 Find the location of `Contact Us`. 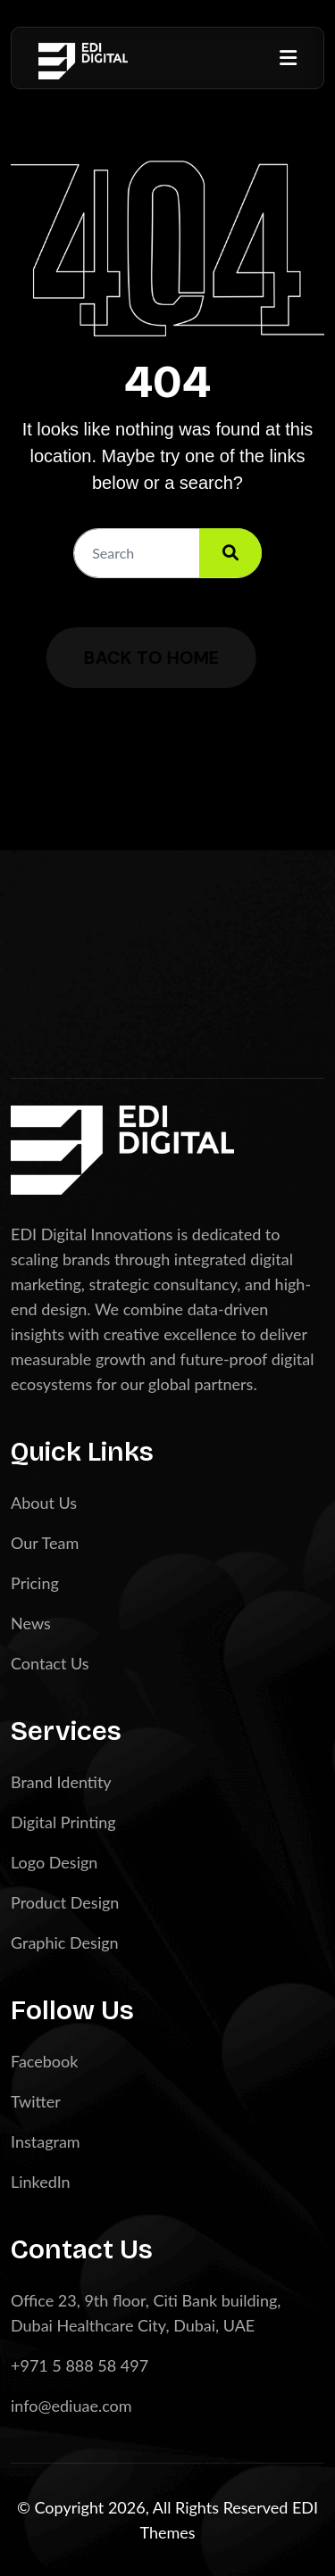

Contact Us is located at coordinates (50, 1663).